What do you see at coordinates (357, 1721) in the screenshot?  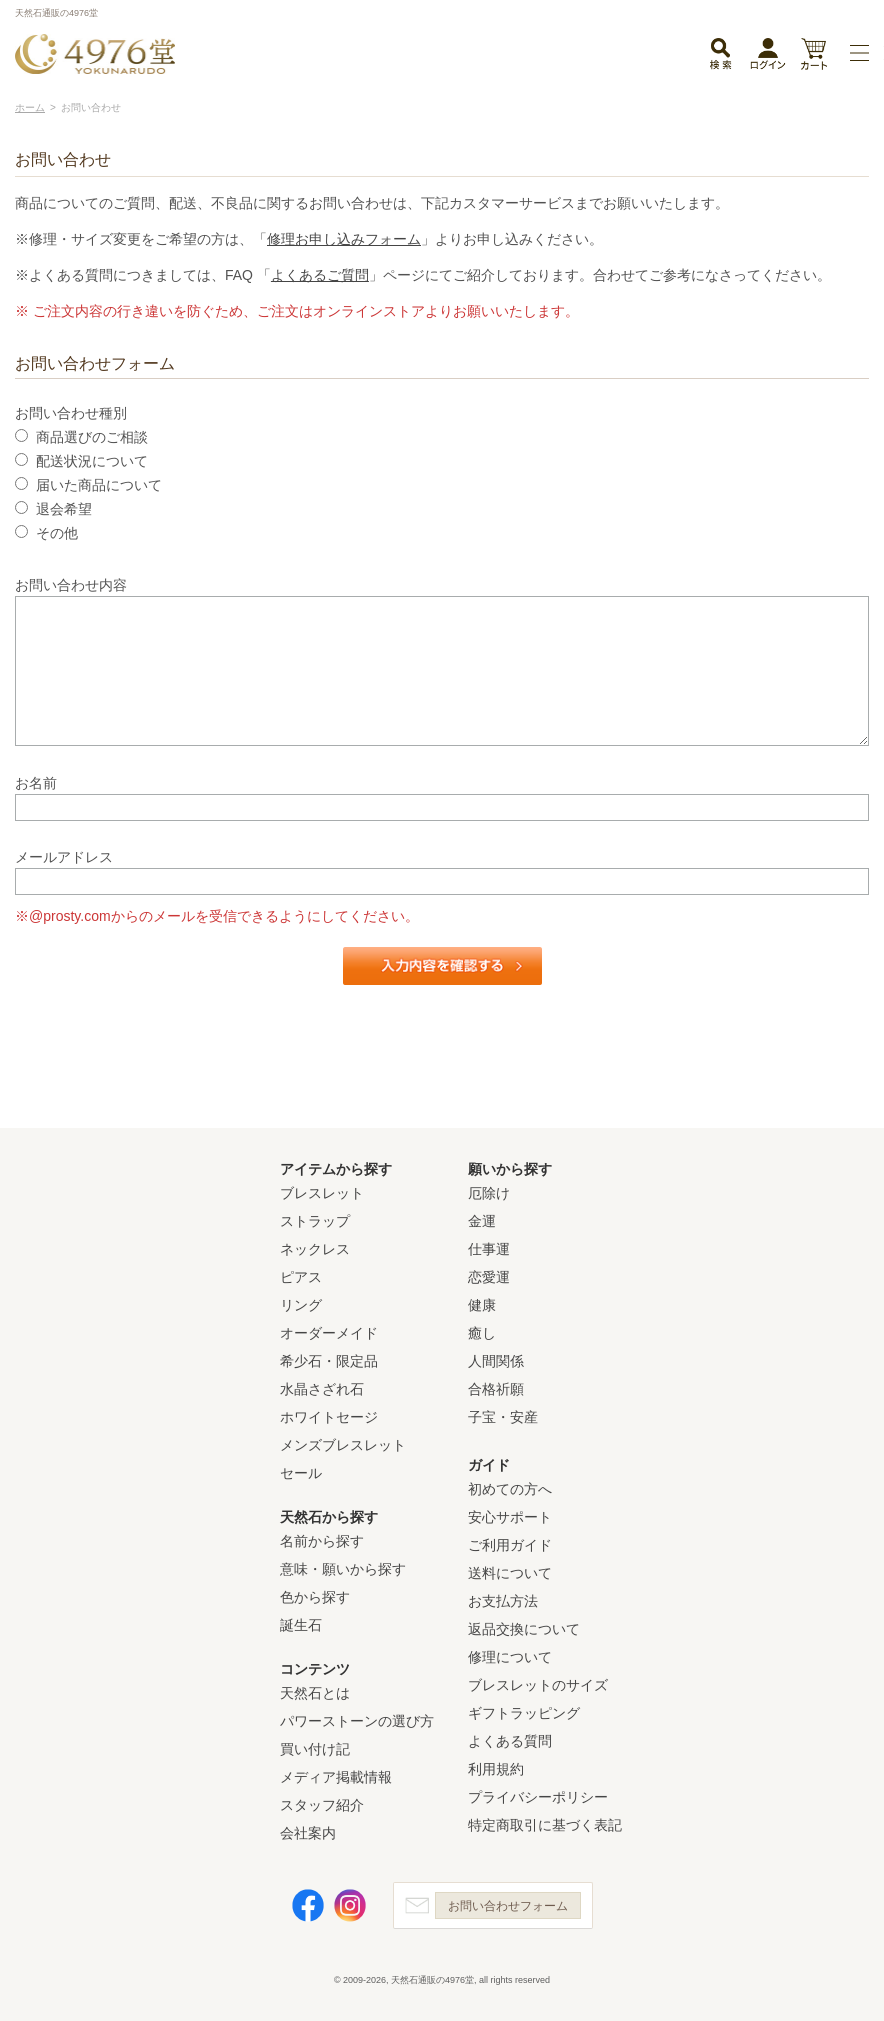 I see `パワーストーンの選び方` at bounding box center [357, 1721].